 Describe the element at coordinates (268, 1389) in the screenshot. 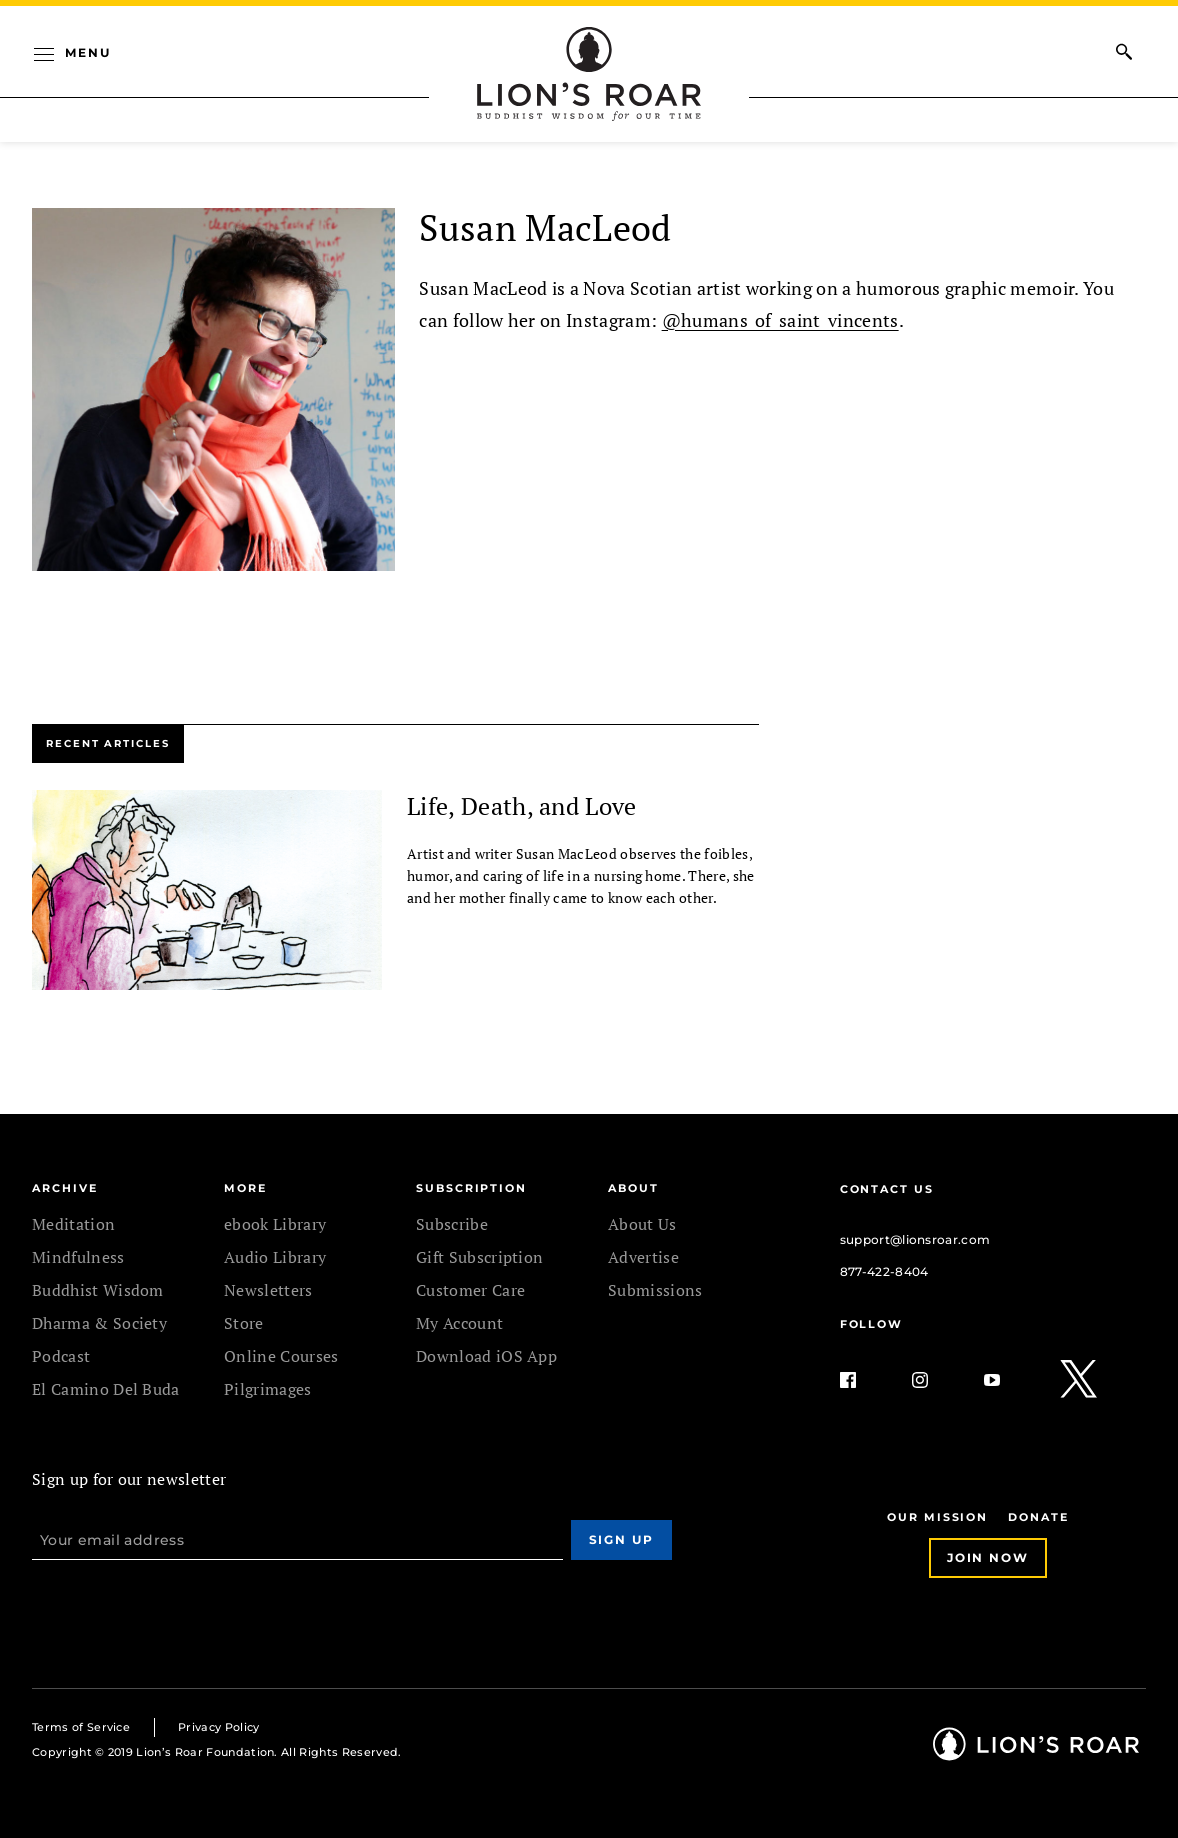

I see `Pilgrimages` at that location.